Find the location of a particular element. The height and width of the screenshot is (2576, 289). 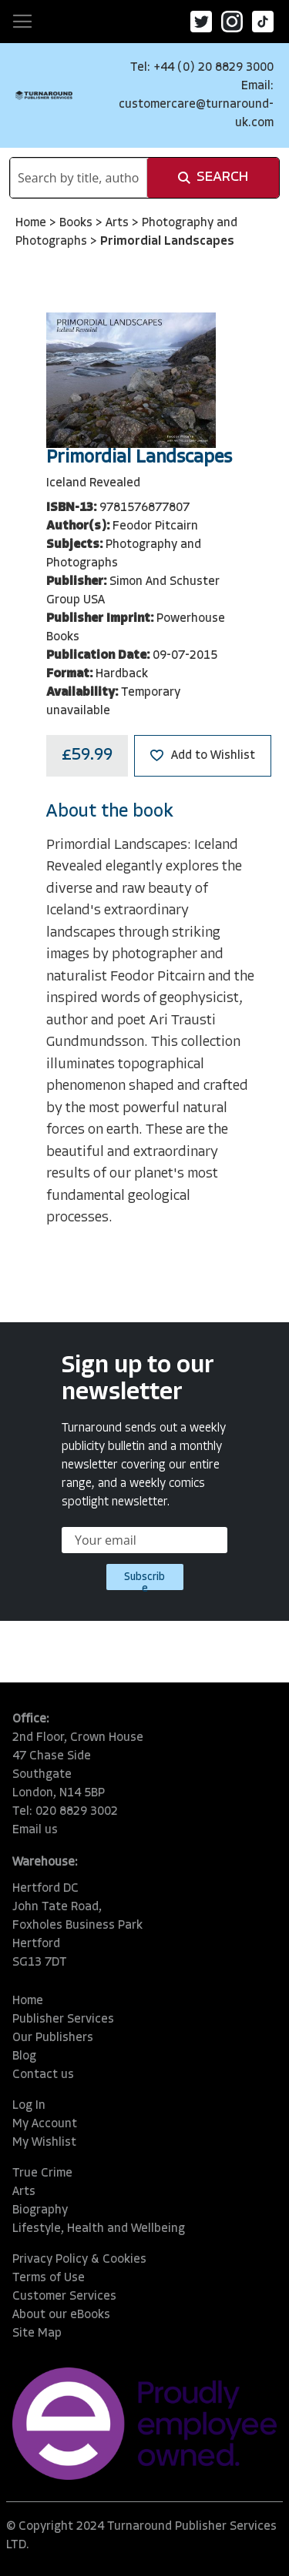

Lifestyle, Health and Wellbeing is located at coordinates (98, 2229).